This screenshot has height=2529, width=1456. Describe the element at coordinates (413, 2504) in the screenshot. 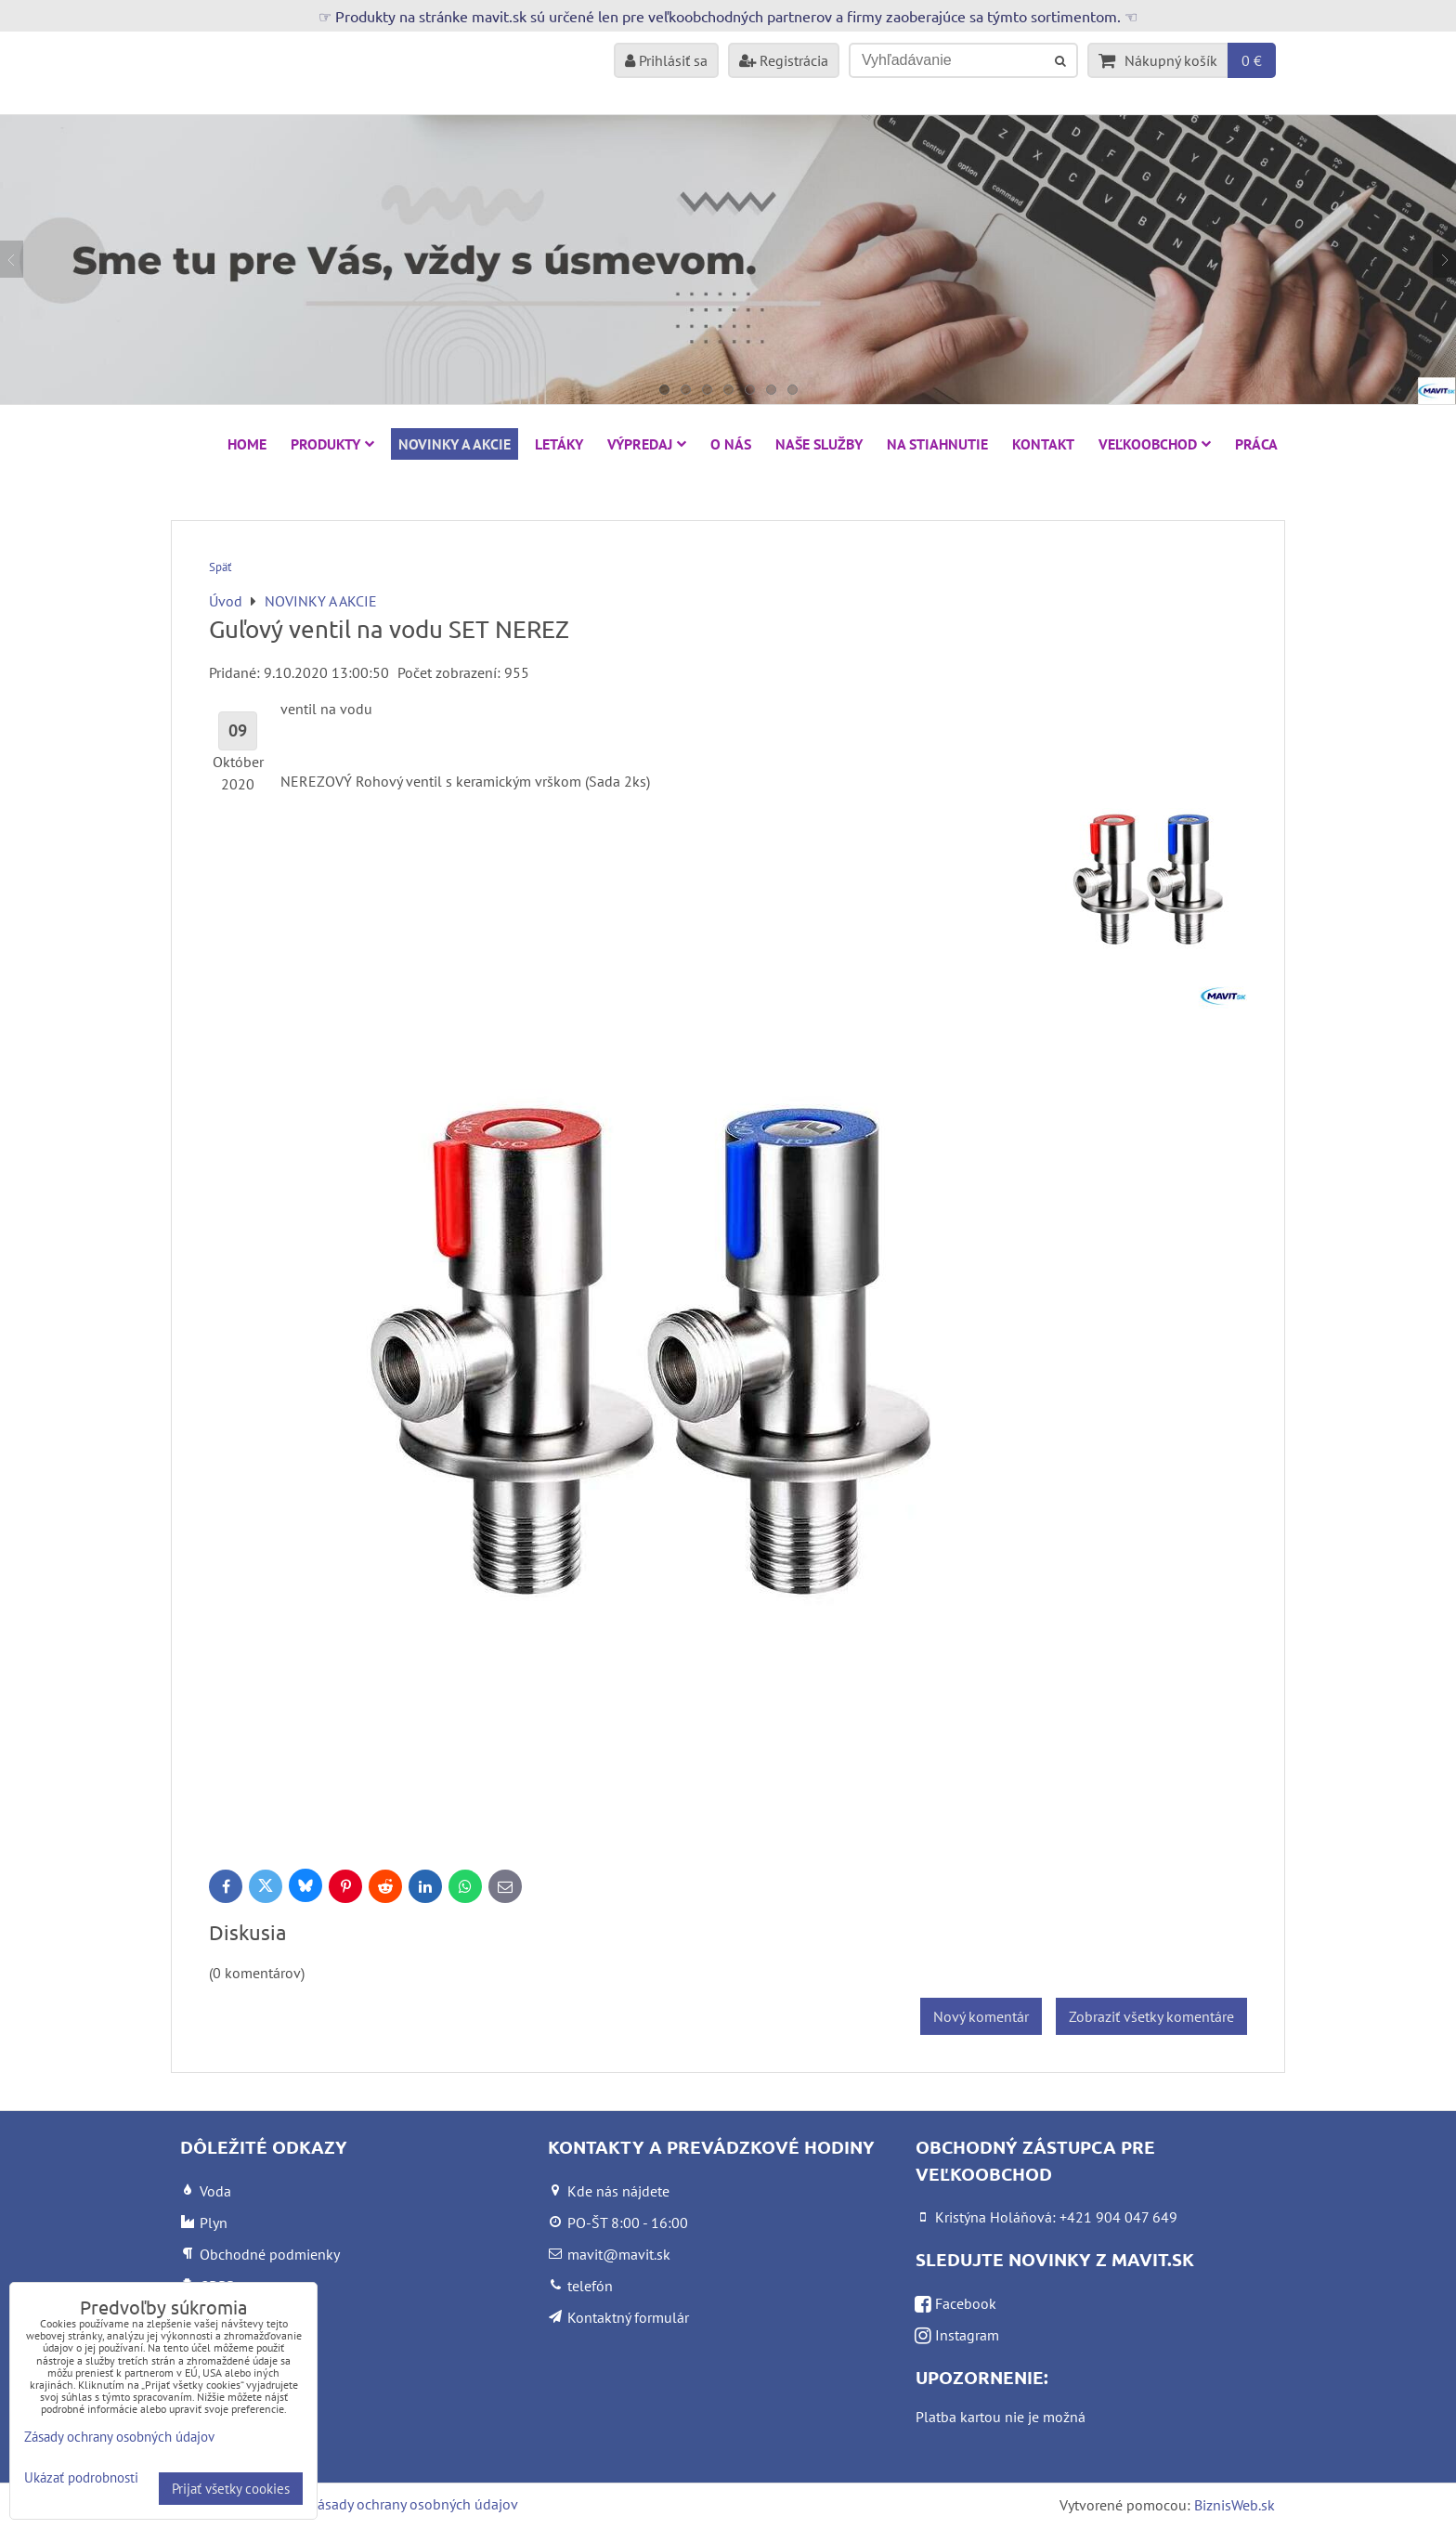

I see `Zásady ochrany osobných údajov` at that location.